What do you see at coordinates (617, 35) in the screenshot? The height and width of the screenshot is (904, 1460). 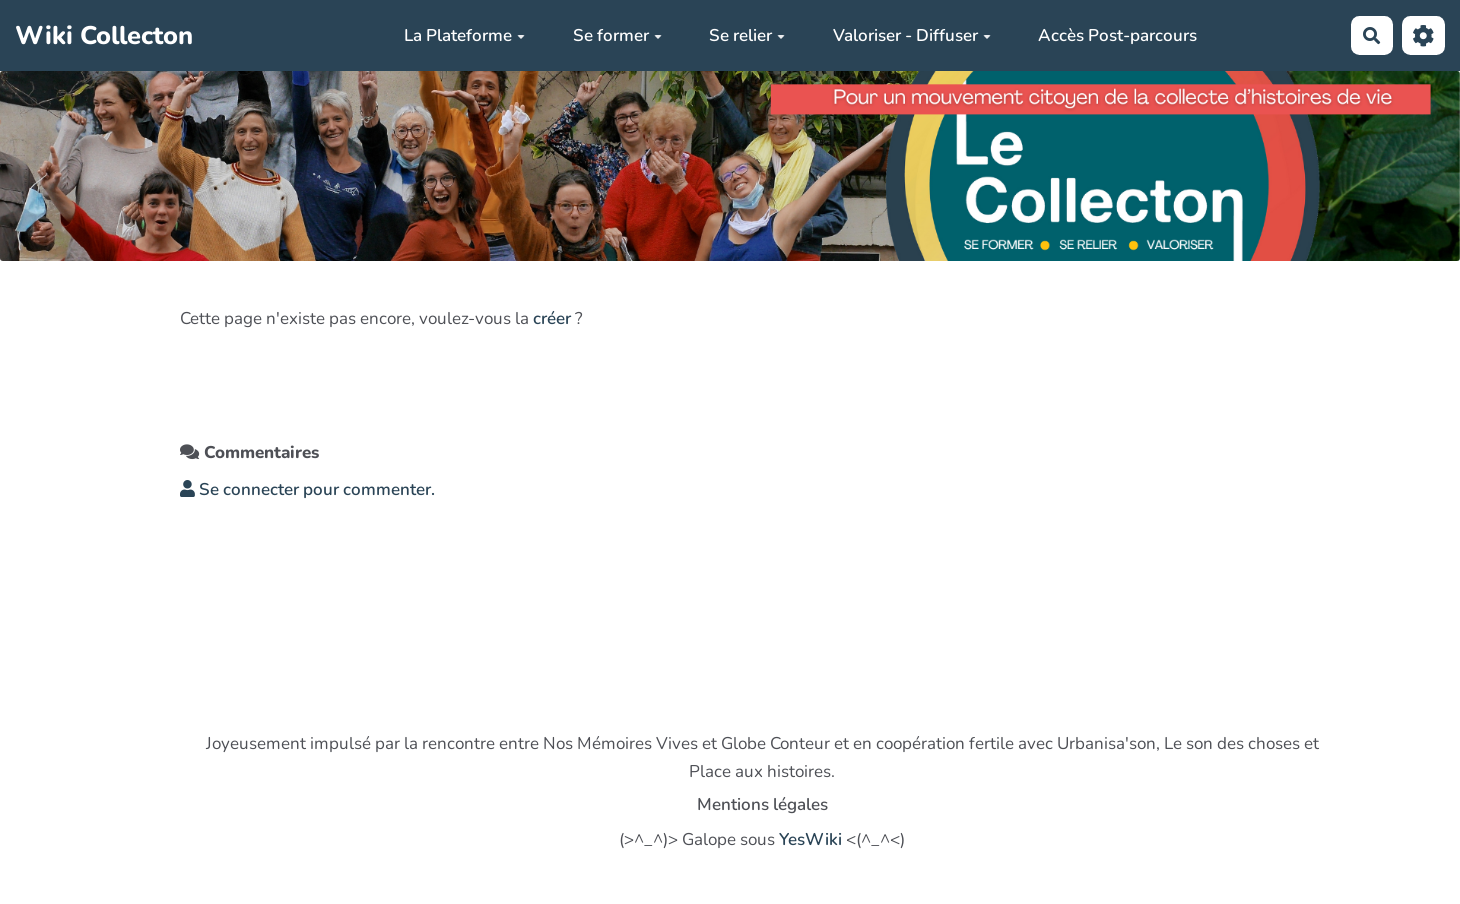 I see `Se former` at bounding box center [617, 35].